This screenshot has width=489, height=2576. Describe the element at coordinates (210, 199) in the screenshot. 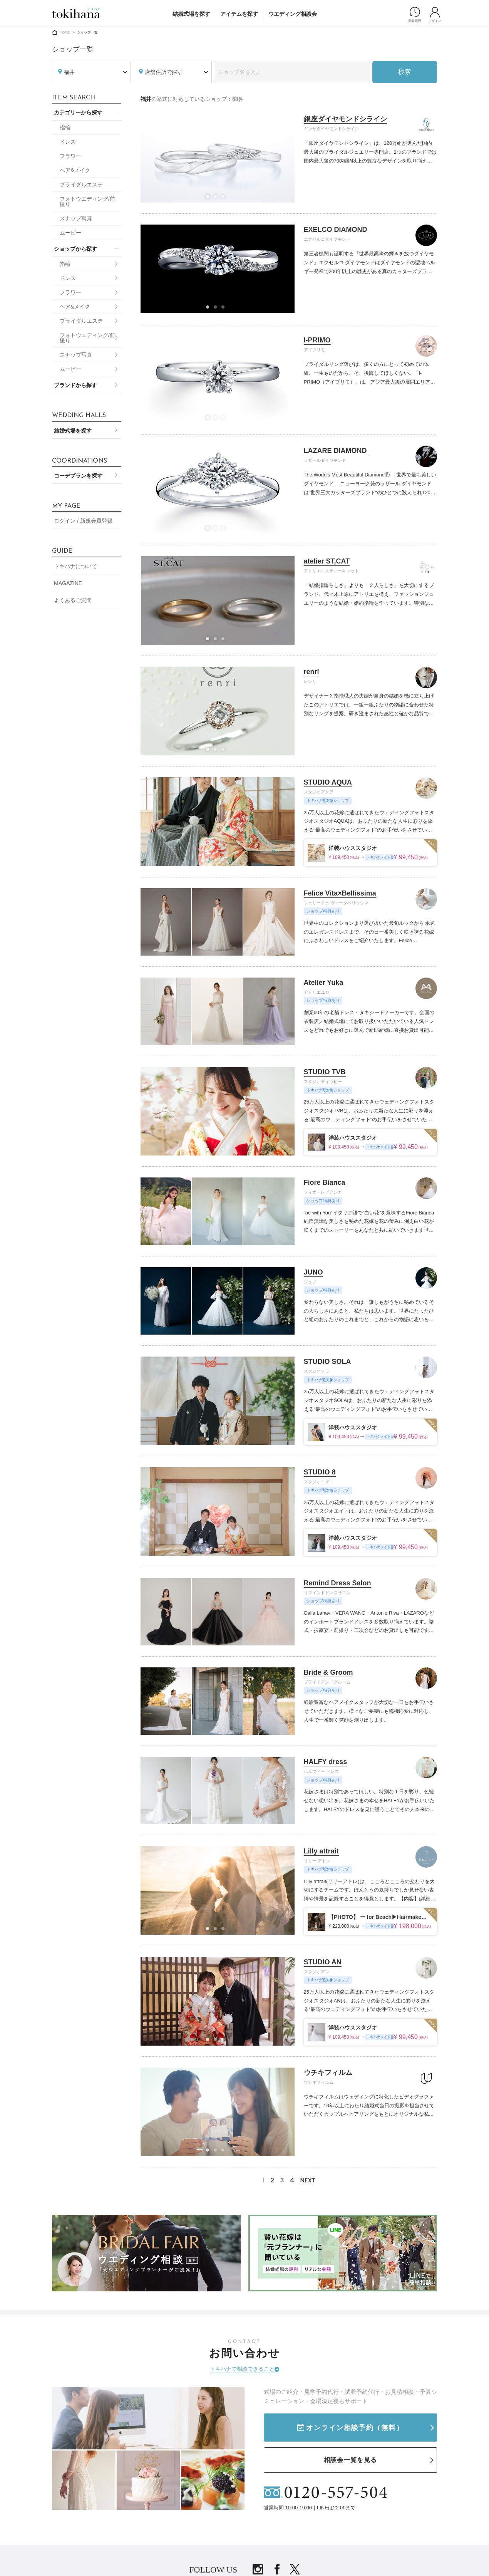

I see `1 [tab]` at that location.